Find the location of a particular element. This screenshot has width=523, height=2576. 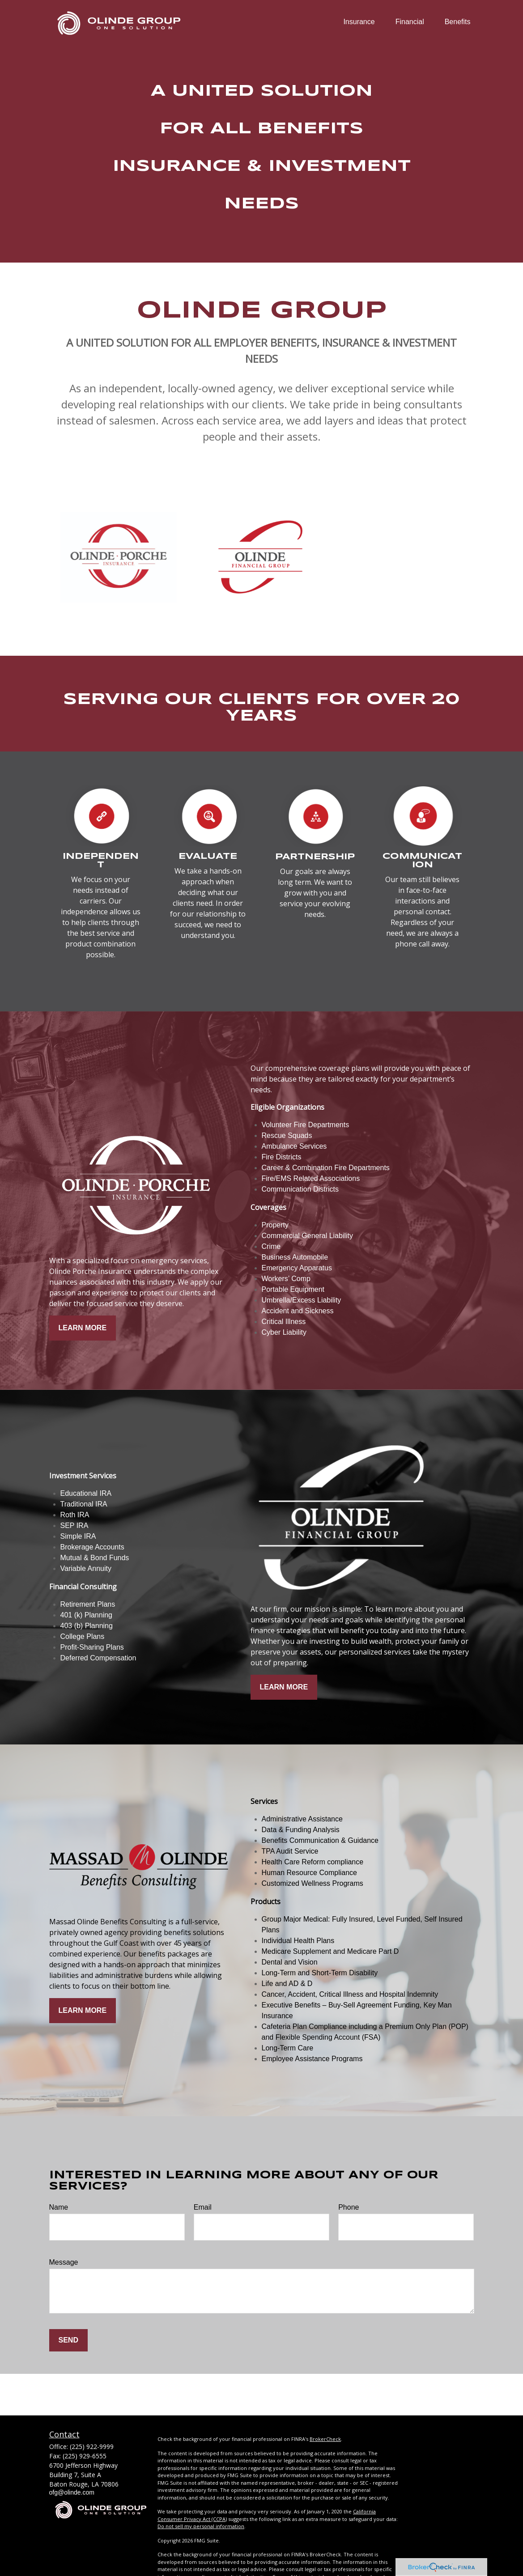

Message is located at coordinates (63, 2262).